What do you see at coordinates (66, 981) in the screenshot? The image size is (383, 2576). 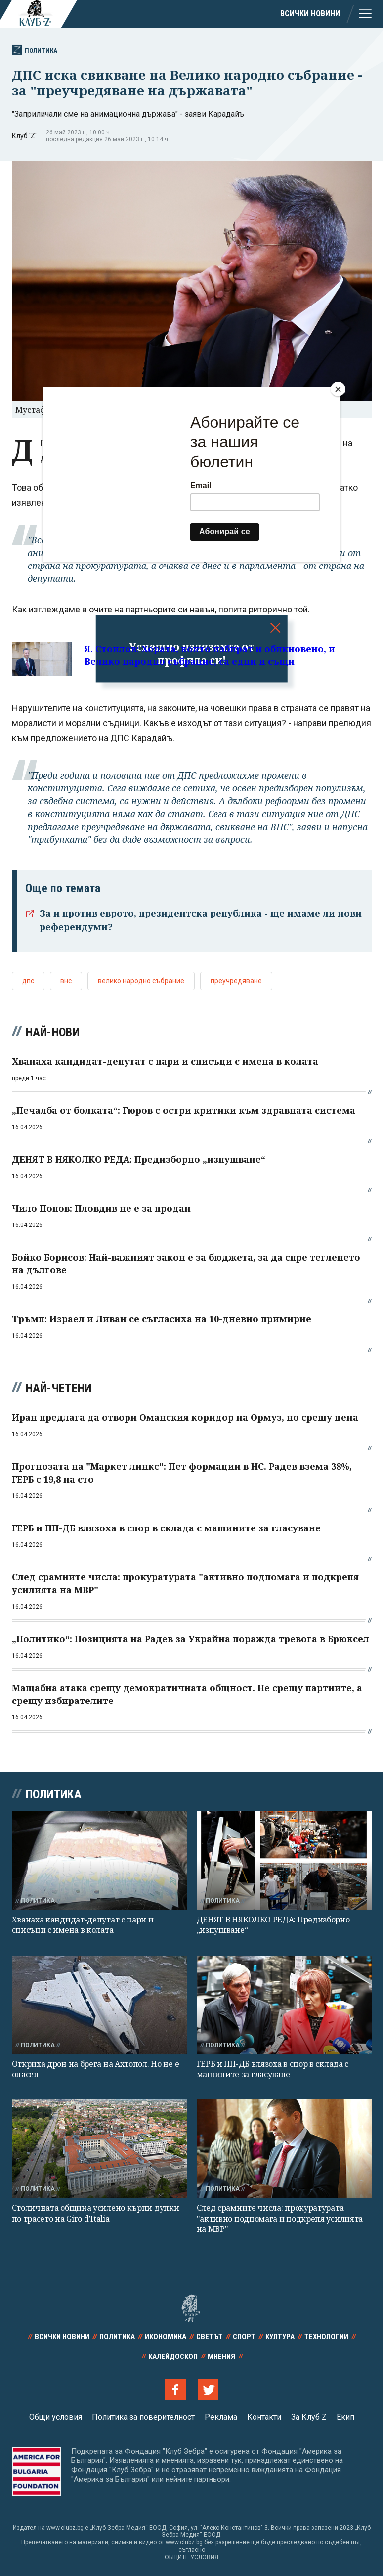 I see `внс` at bounding box center [66, 981].